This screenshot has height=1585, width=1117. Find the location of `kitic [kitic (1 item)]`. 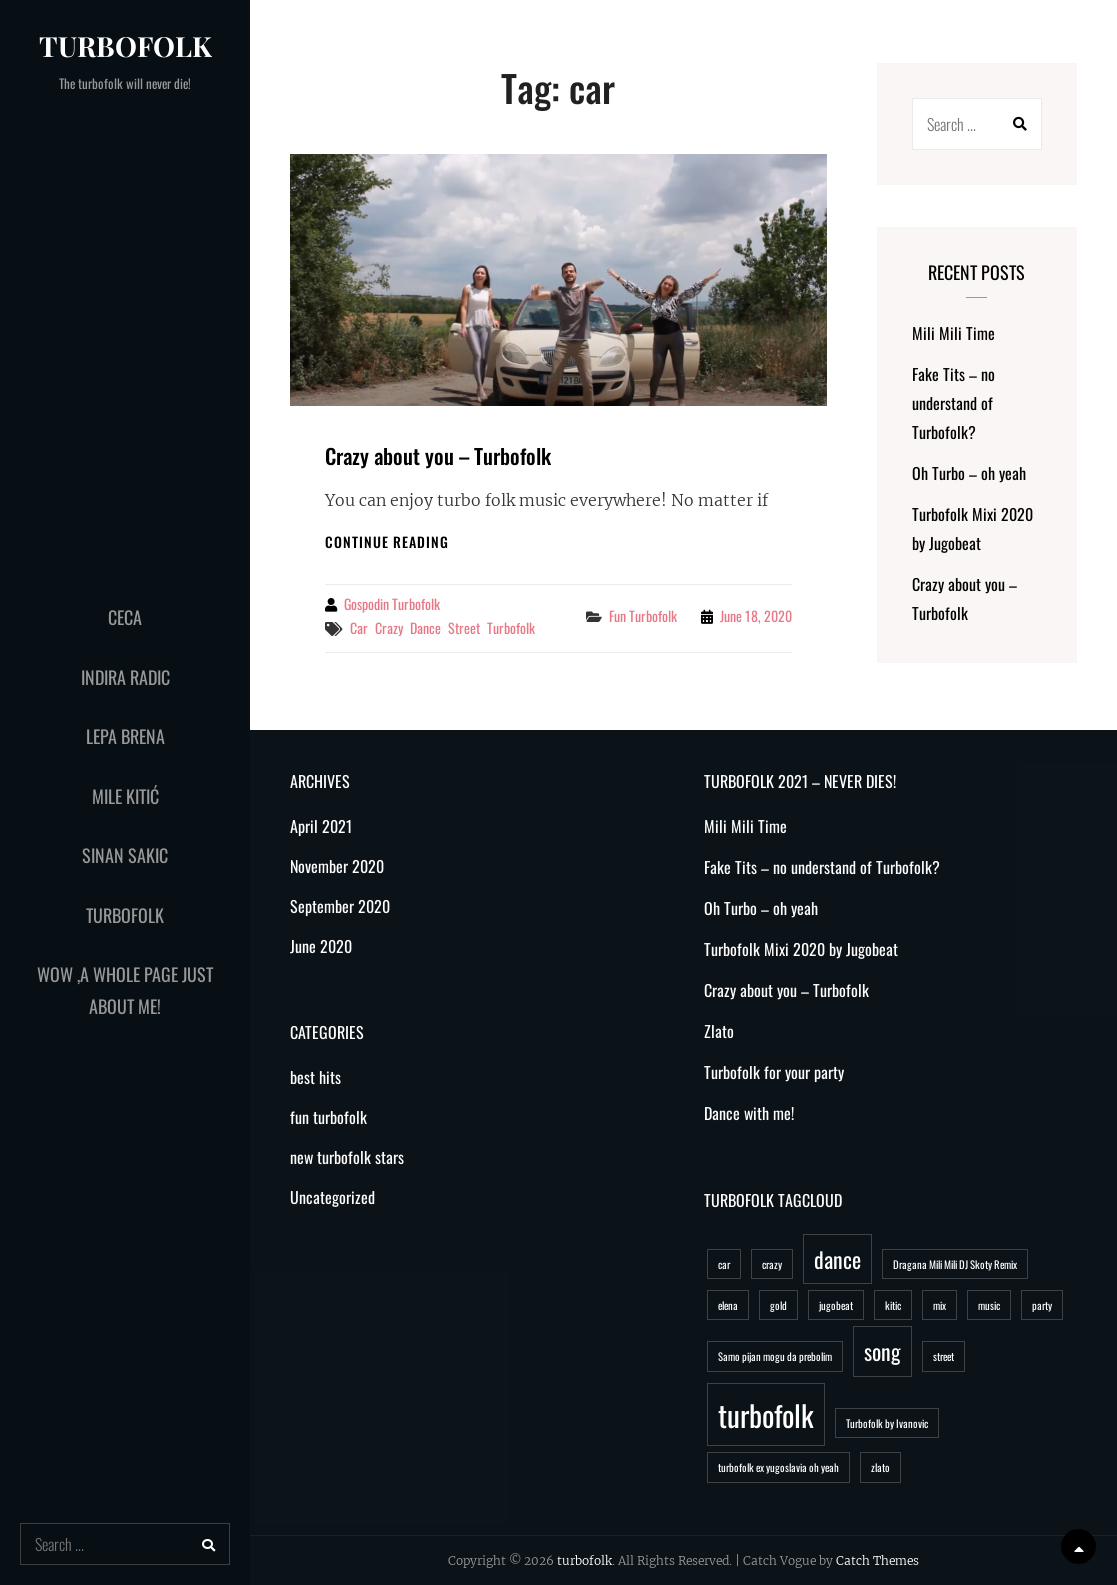

kitic [kitic (1 item)] is located at coordinates (893, 1305).